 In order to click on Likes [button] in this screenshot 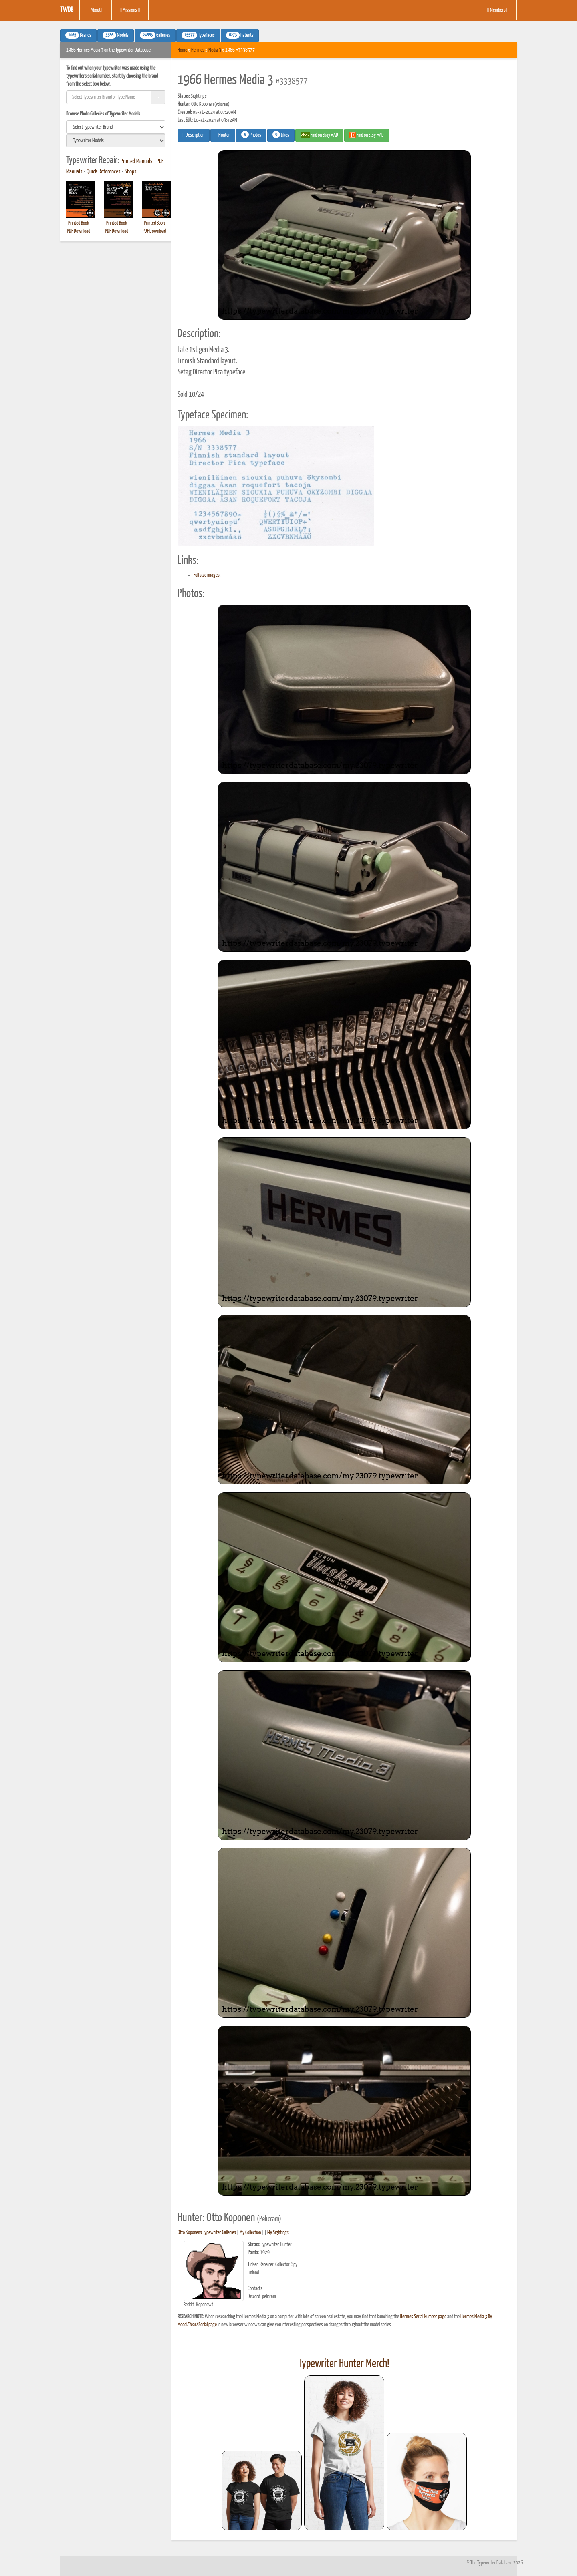, I will do `click(280, 134)`.